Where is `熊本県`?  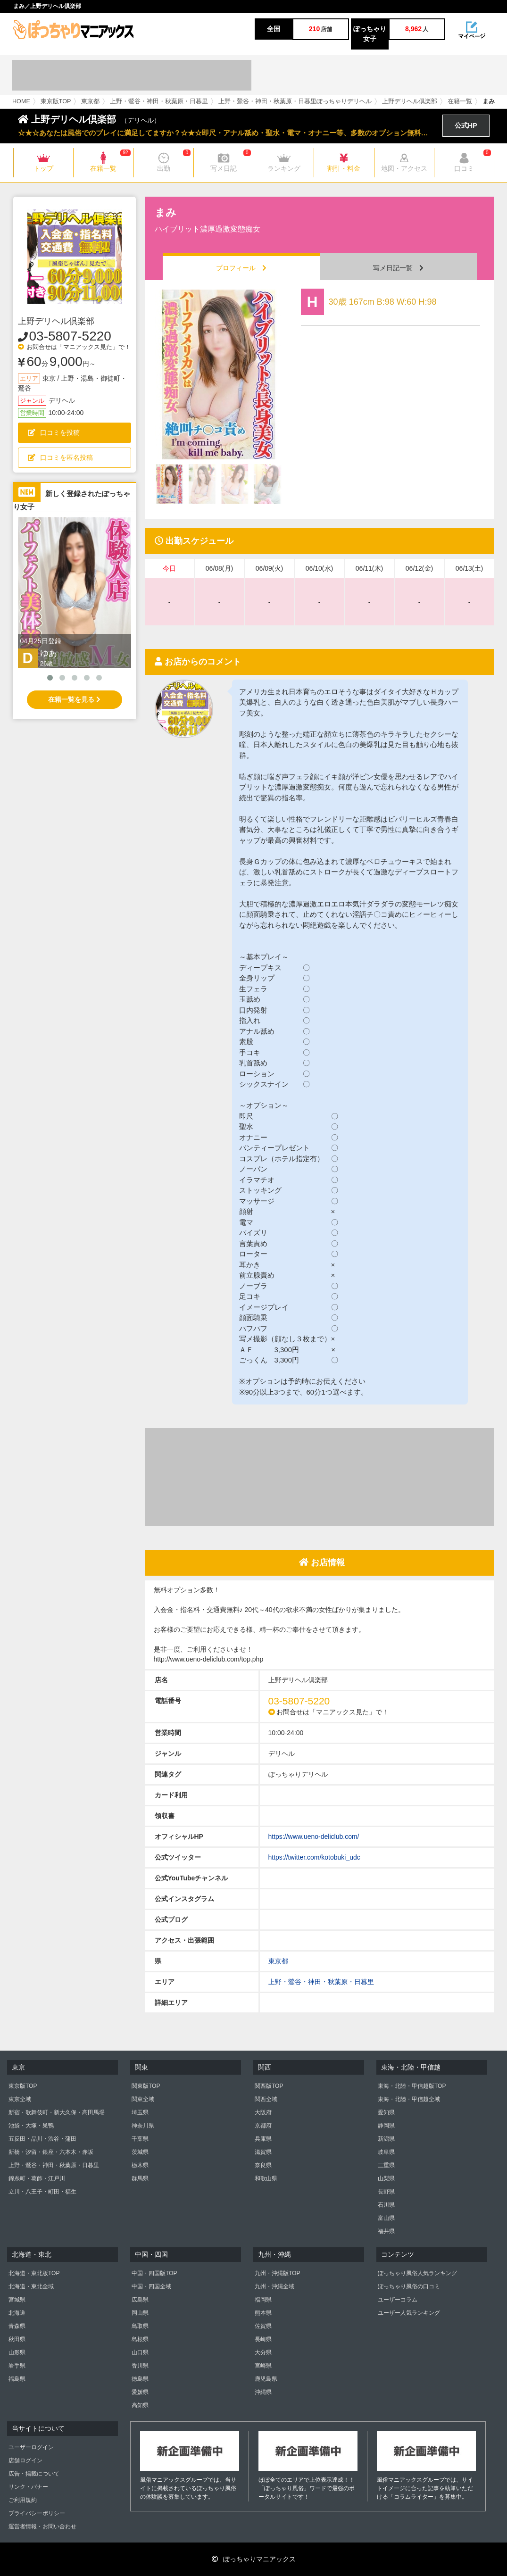
熊本県 is located at coordinates (263, 2313).